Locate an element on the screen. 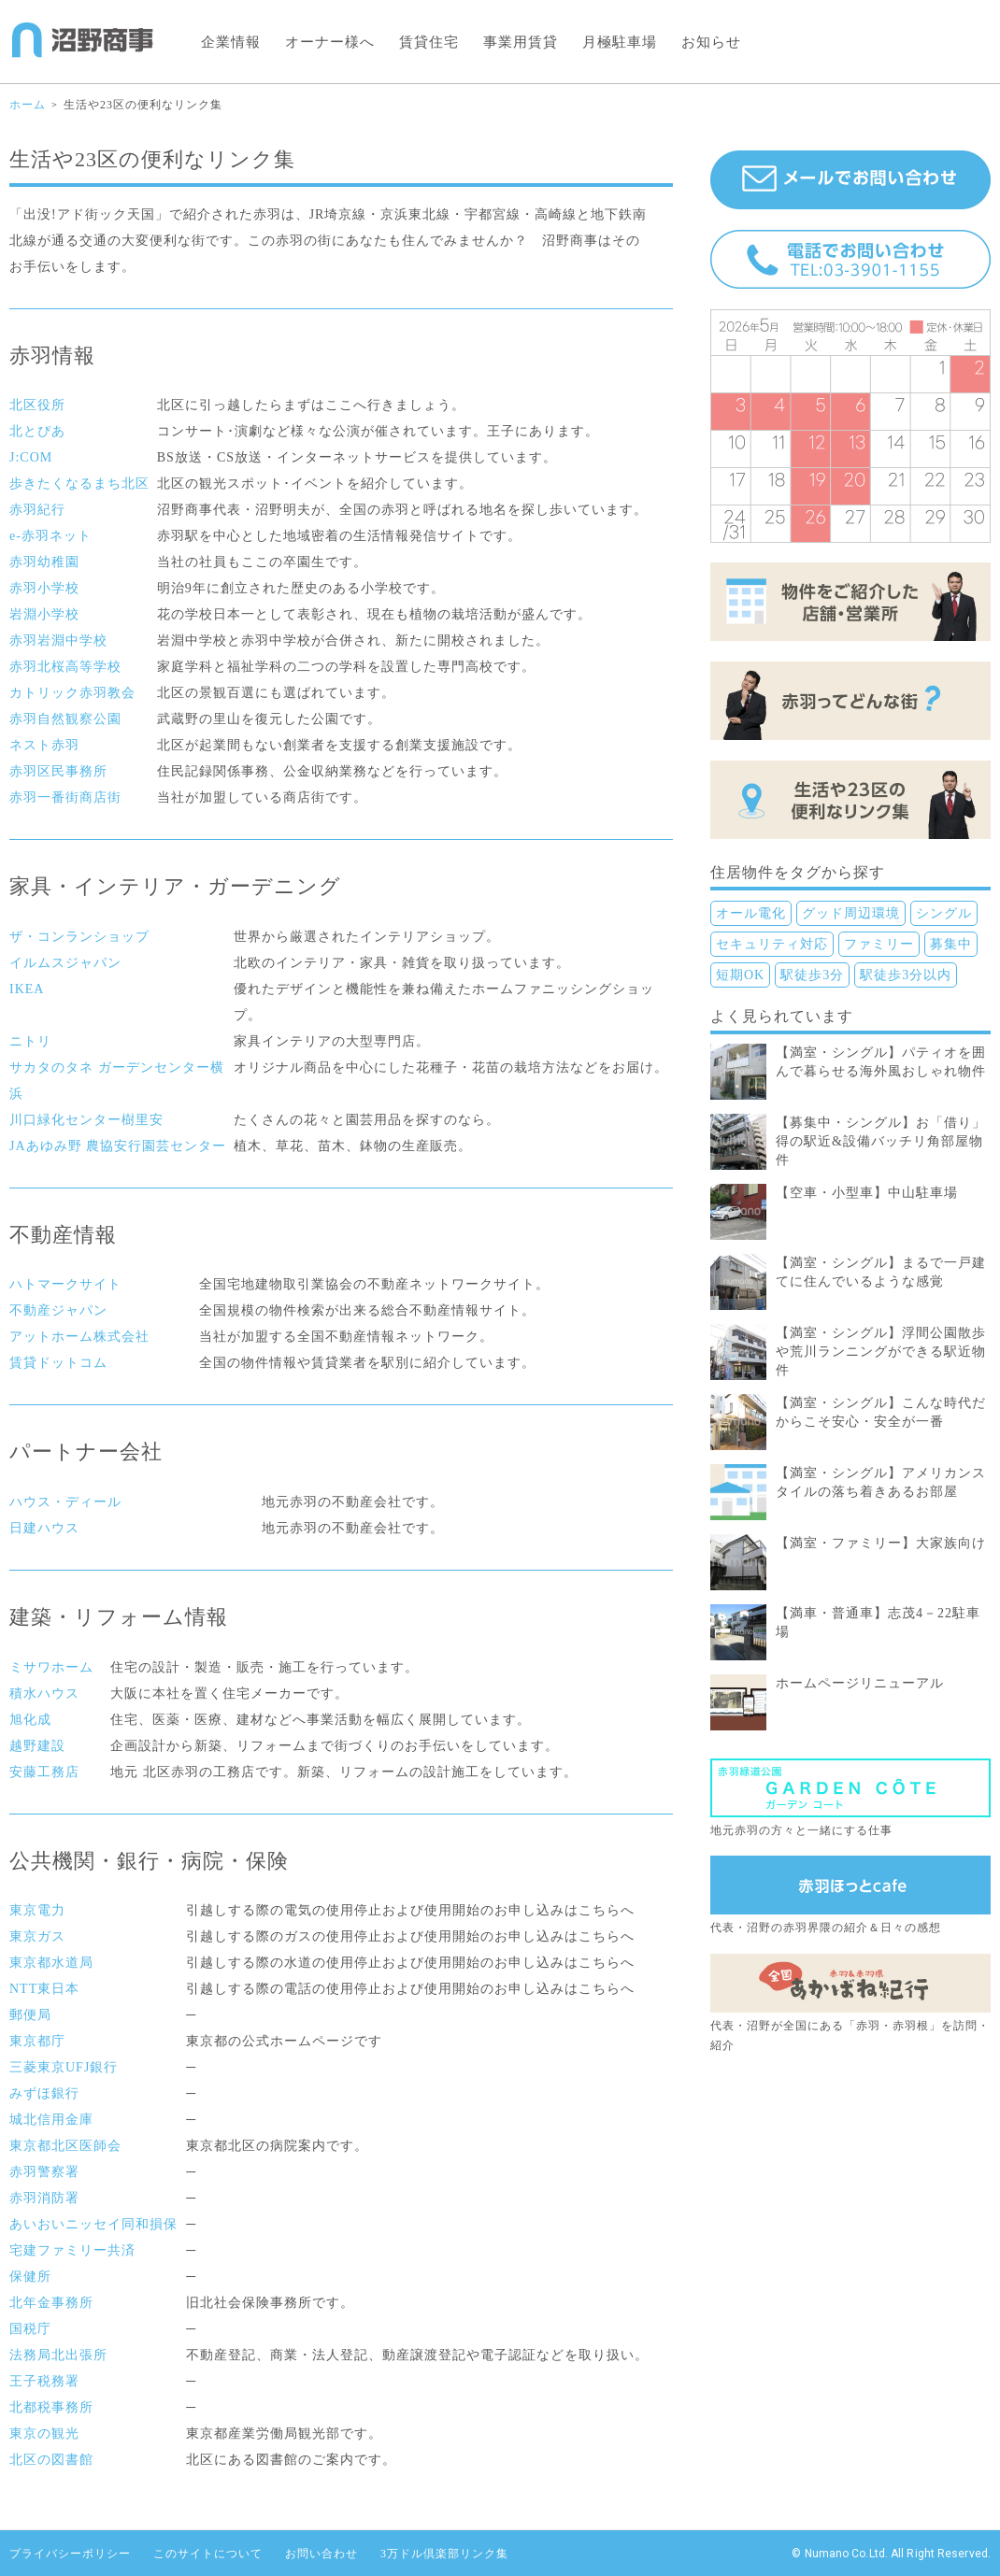 The image size is (1000, 2576). ネスト赤羽 is located at coordinates (44, 745).